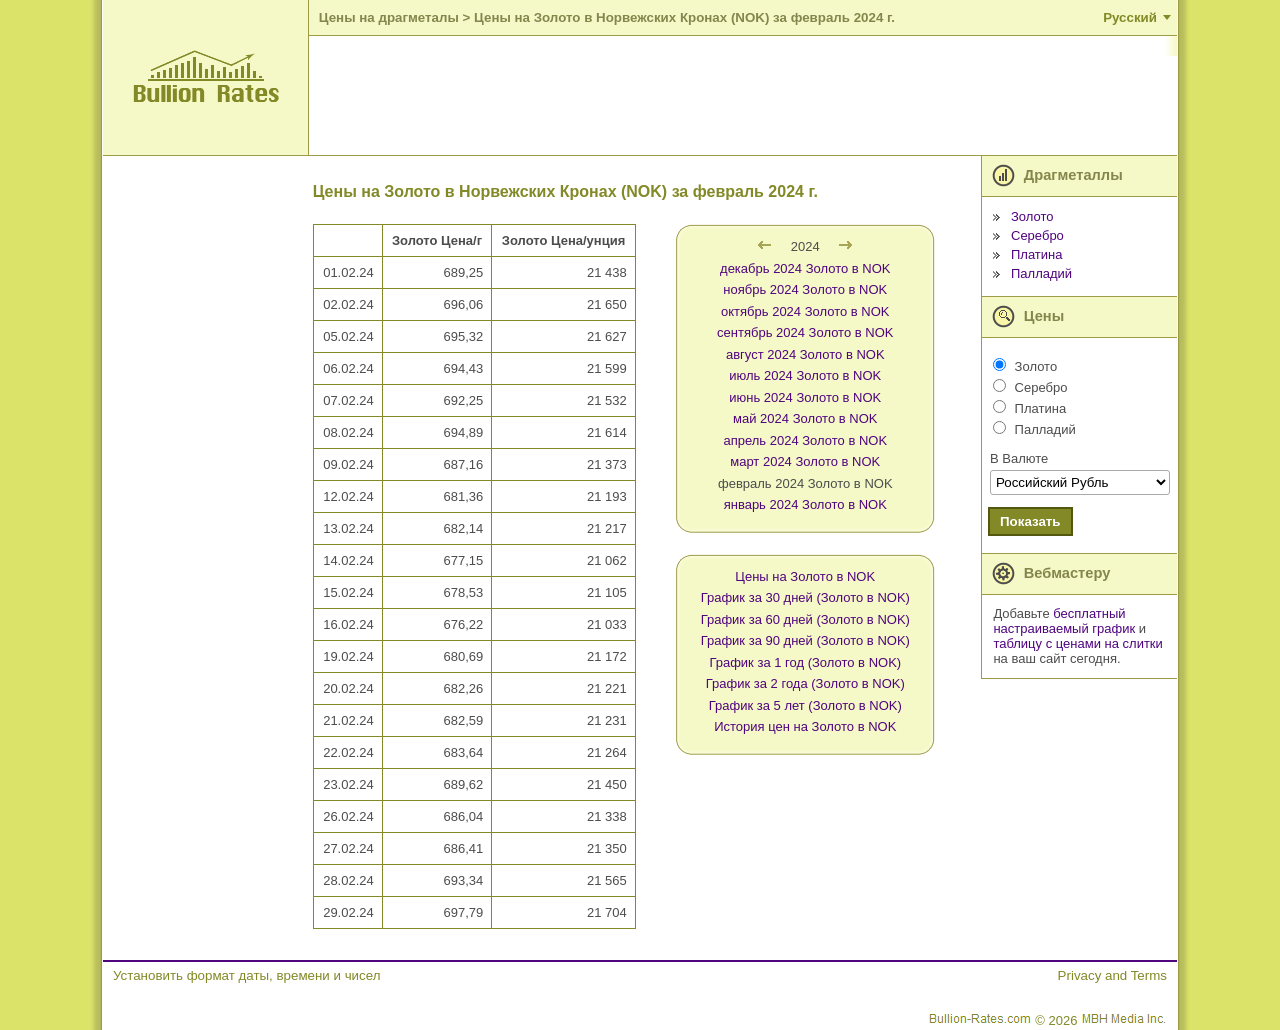 This screenshot has height=1030, width=1280. I want to click on апрель 2024 Золото в NOK, so click(805, 440).